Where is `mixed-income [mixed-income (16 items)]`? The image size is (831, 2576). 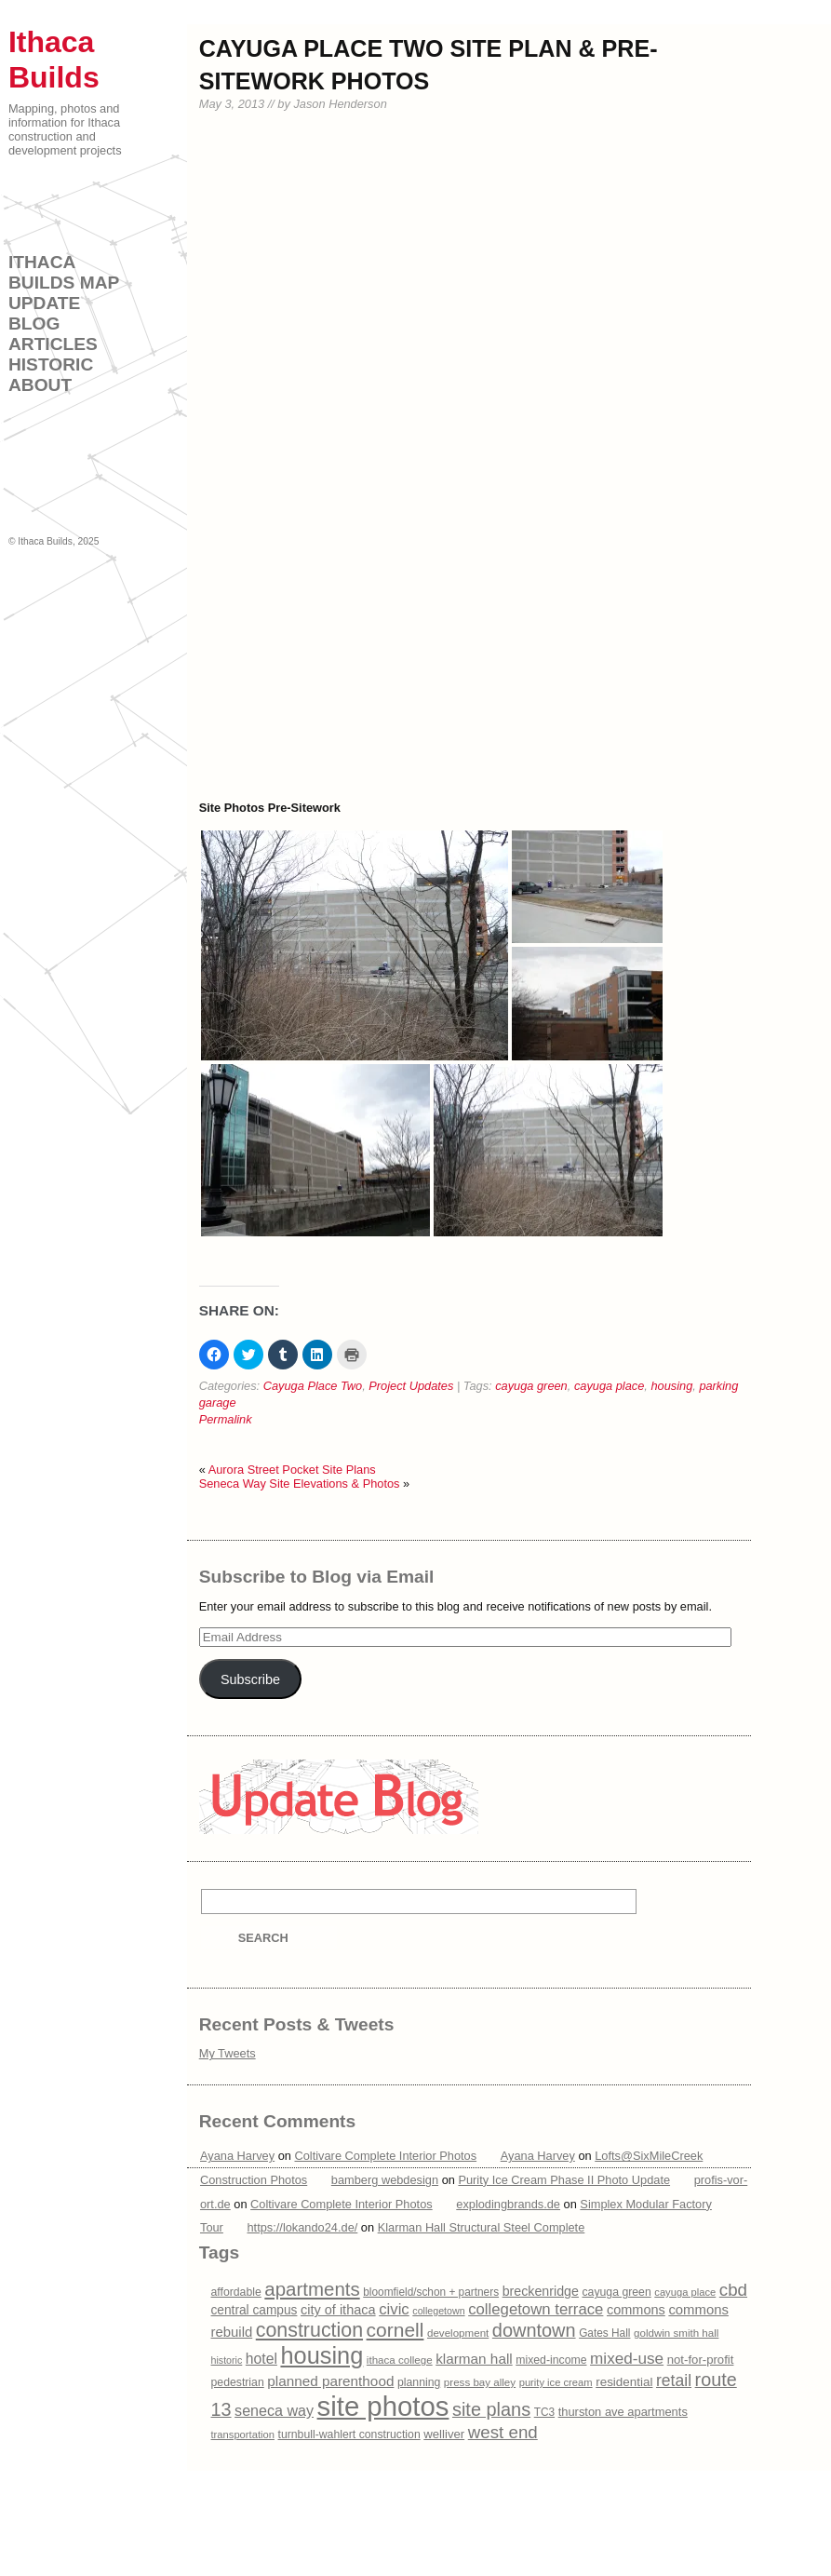
mixed-income [mixed-income (16 items)] is located at coordinates (551, 2360).